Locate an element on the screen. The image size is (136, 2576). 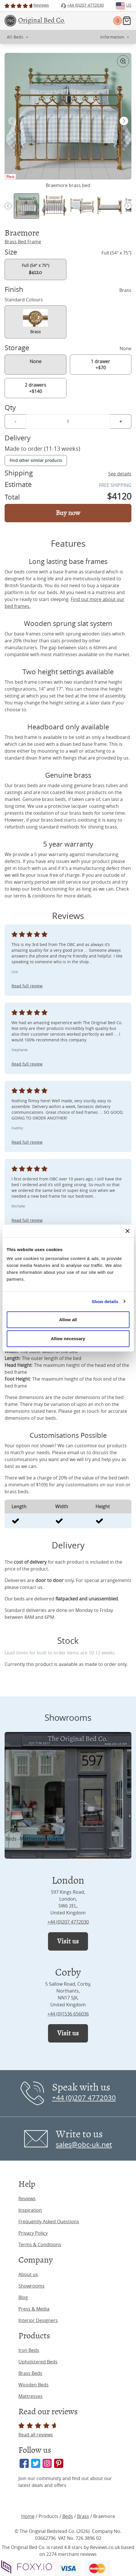
Wooden Beds is located at coordinates (33, 2385).